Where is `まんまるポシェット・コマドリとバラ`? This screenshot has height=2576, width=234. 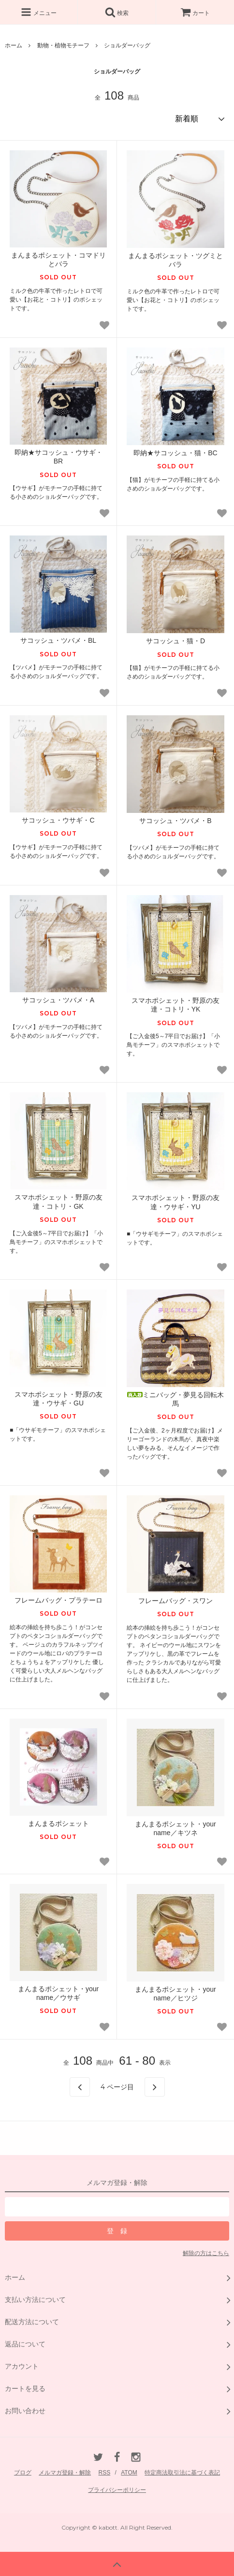 まんまるポシェット・コマドリとバラ is located at coordinates (58, 259).